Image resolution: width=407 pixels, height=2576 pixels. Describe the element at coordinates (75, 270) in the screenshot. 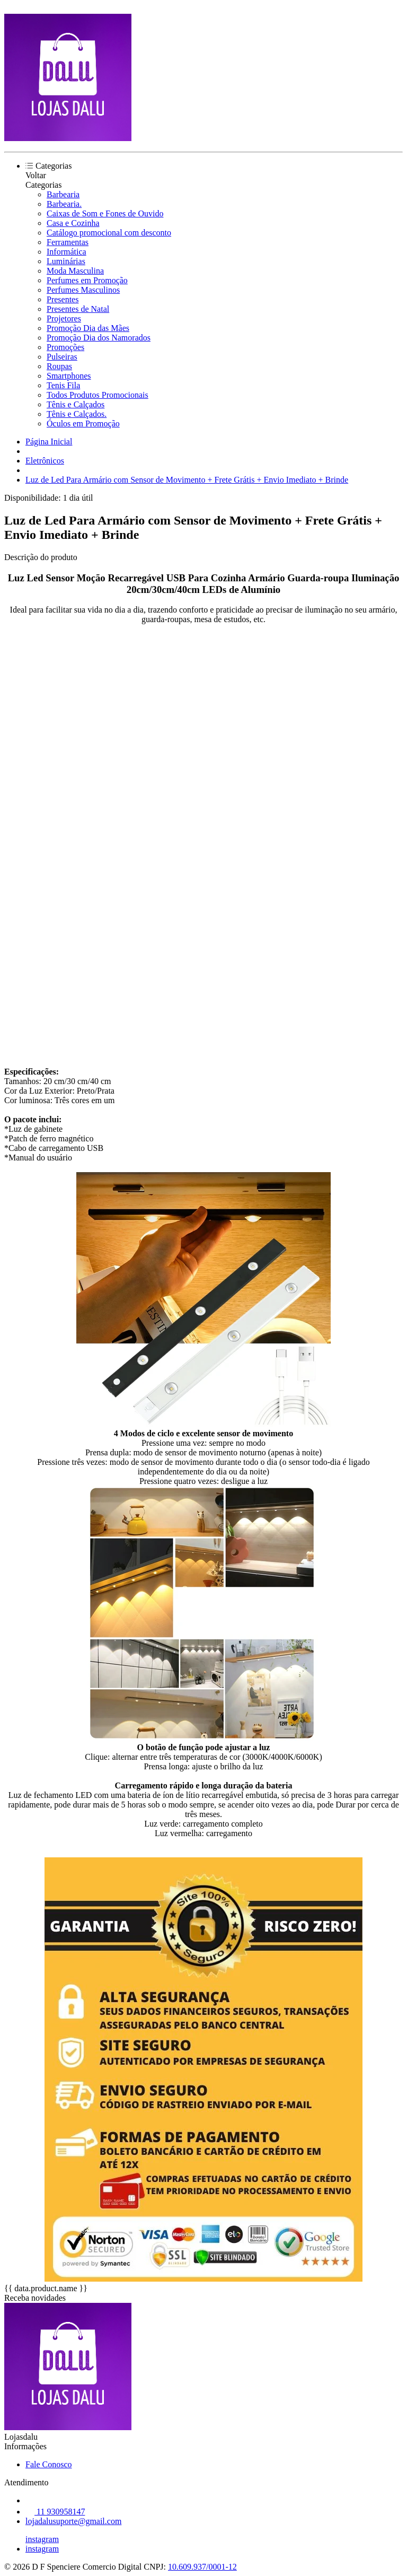

I see `Moda Masculina` at that location.